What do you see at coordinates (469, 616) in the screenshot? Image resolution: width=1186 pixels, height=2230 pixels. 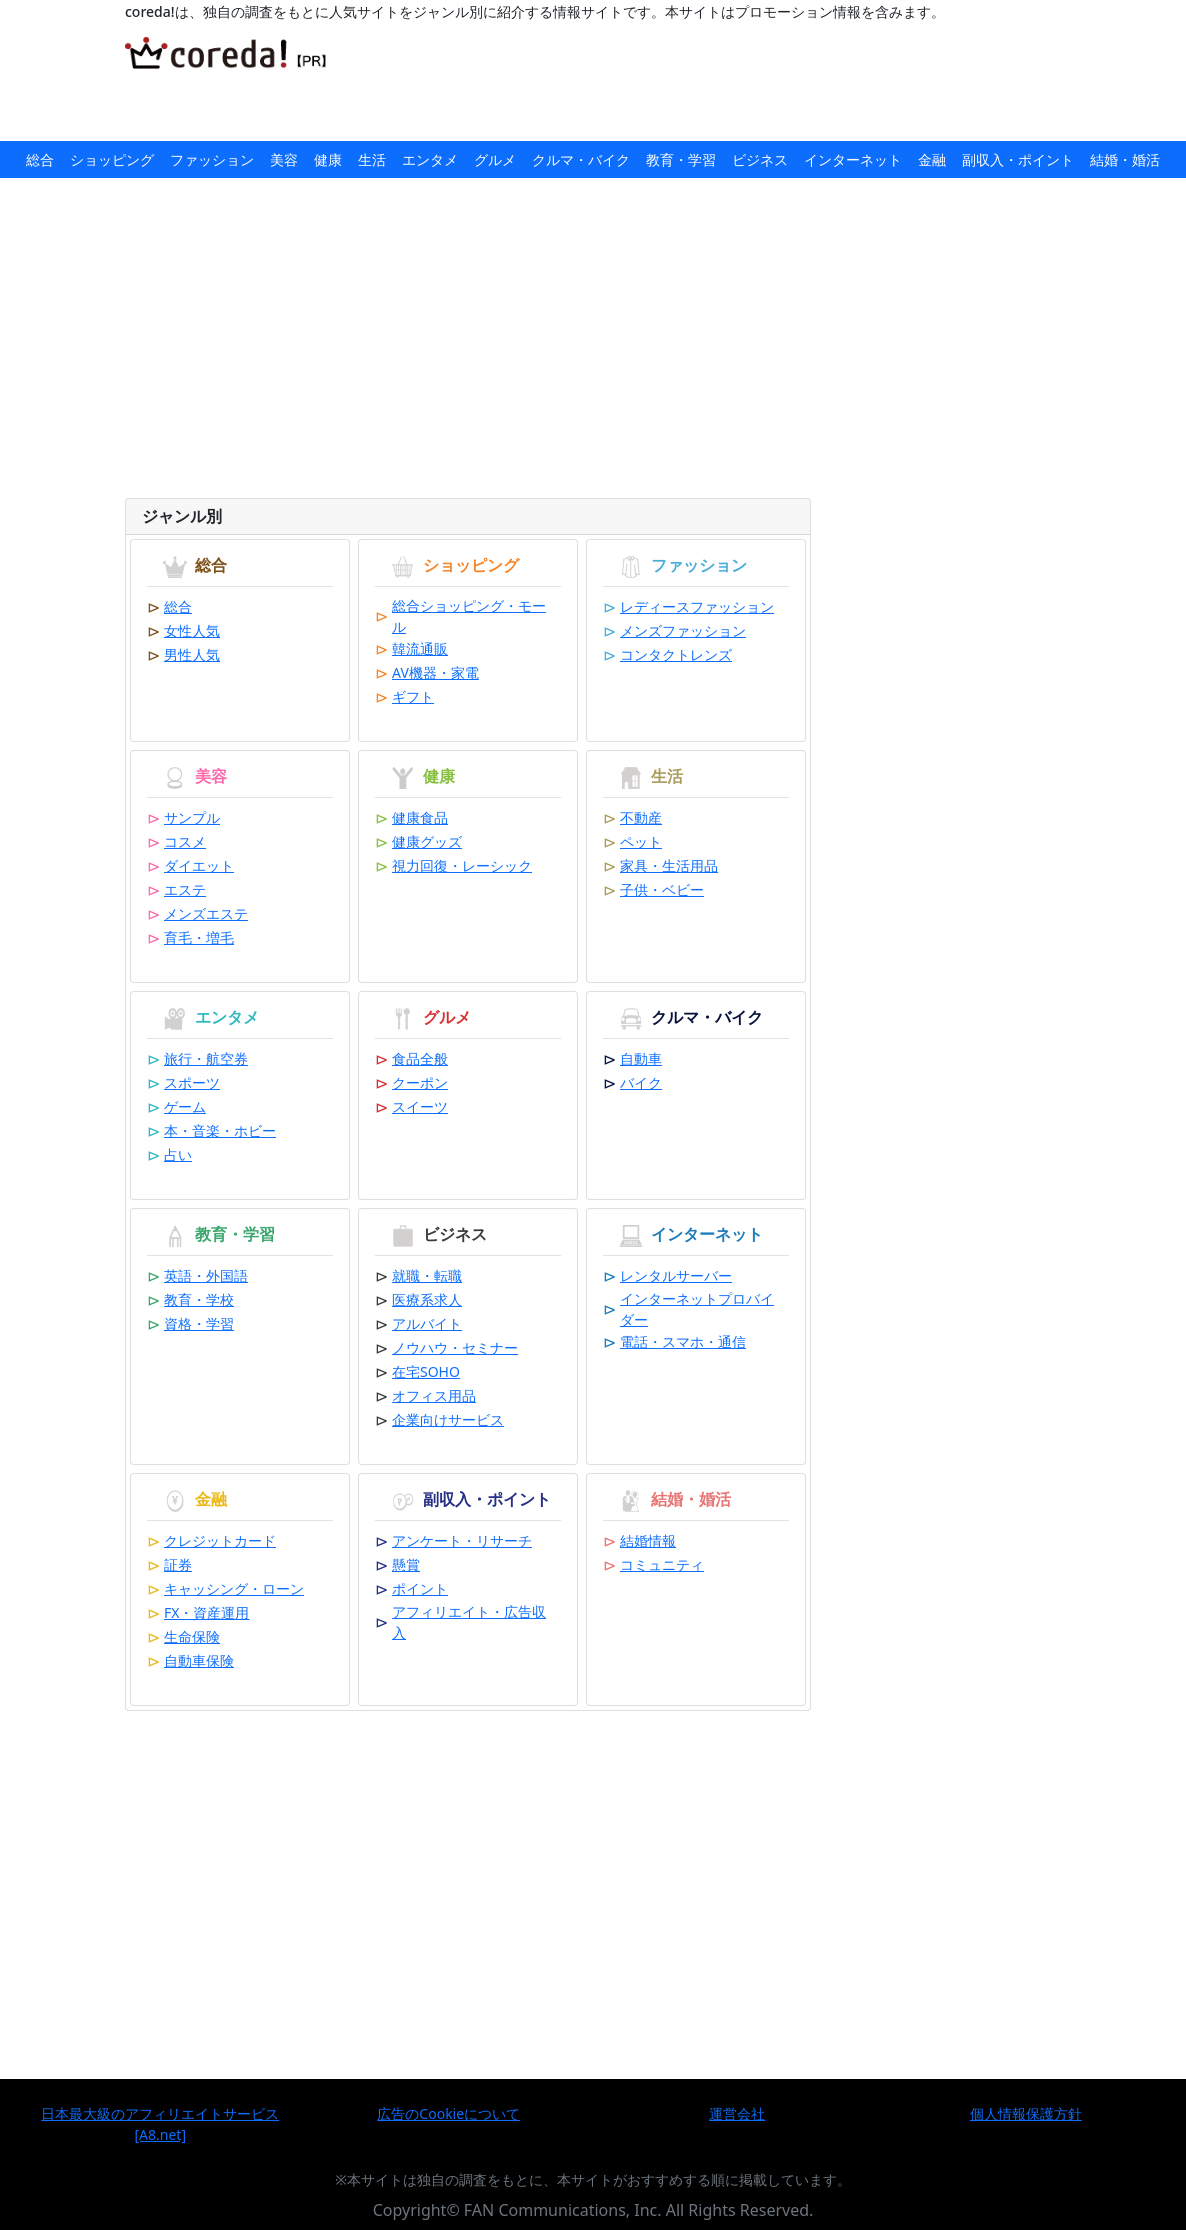 I see `総合ショッピング・モール` at bounding box center [469, 616].